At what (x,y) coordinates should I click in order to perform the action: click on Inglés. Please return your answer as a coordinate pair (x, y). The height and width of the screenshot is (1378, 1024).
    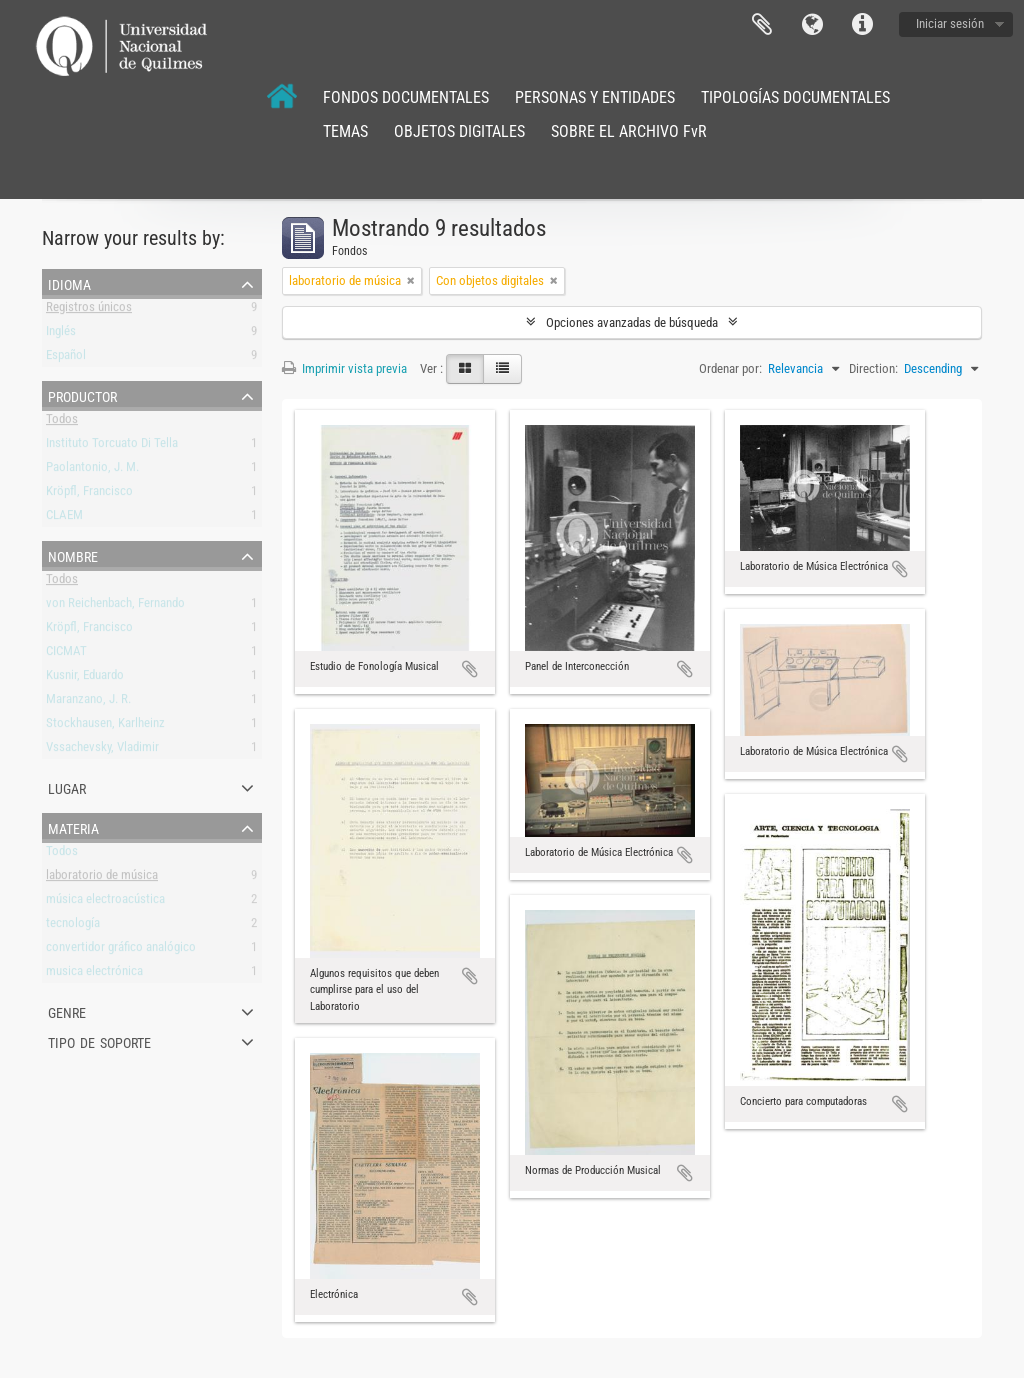
    Looking at the image, I should click on (61, 334).